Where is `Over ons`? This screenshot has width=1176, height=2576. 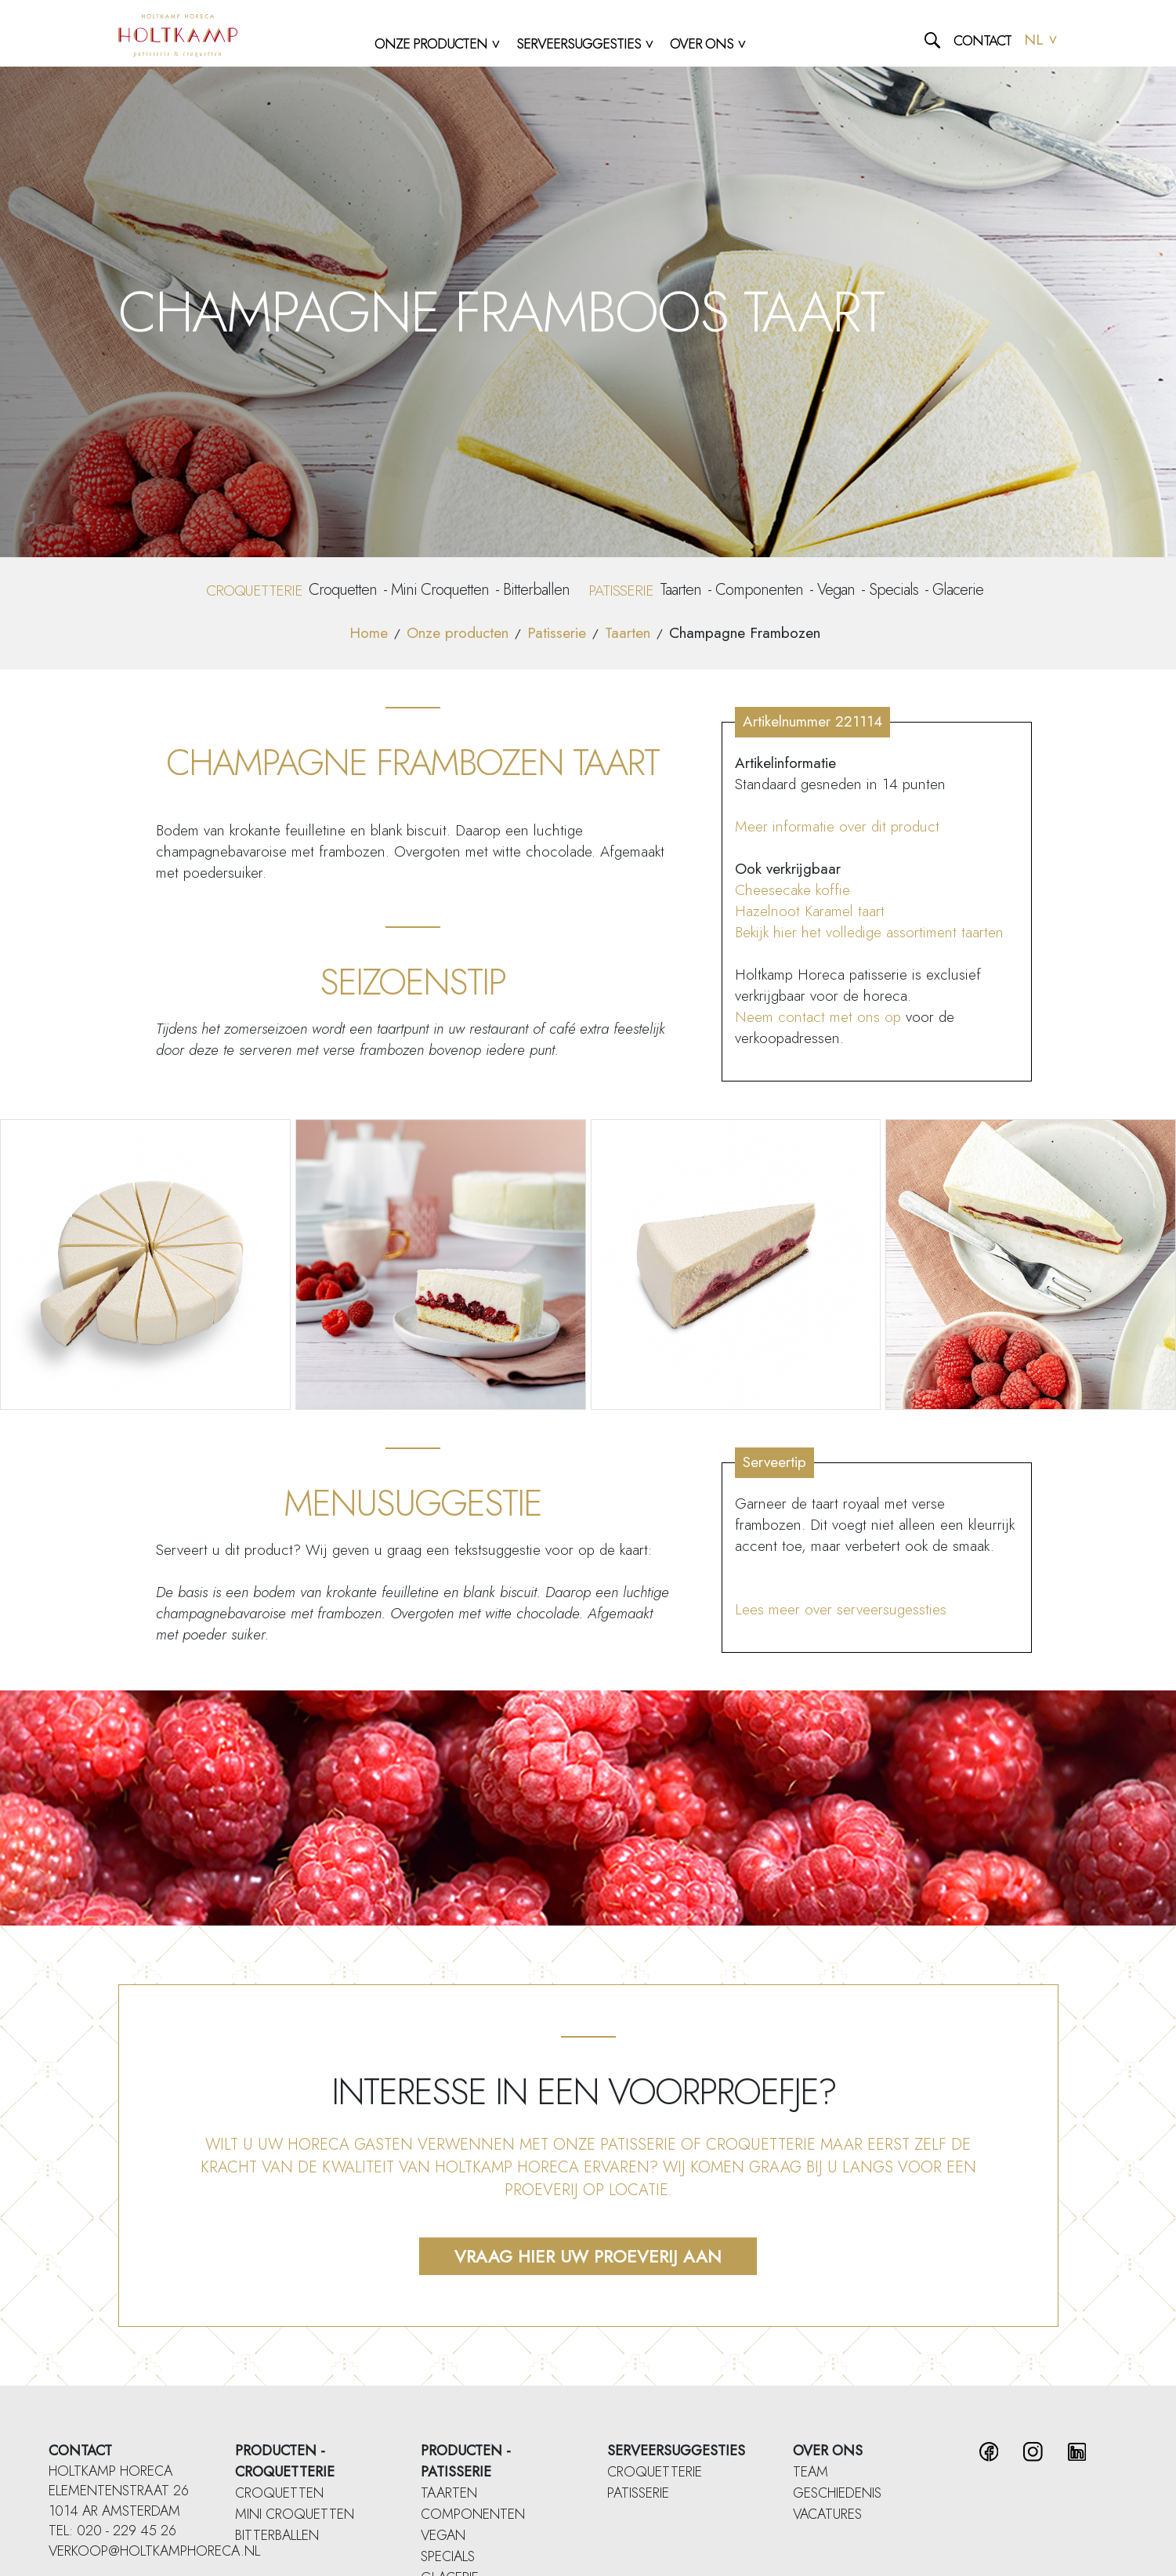
Over ons is located at coordinates (828, 2450).